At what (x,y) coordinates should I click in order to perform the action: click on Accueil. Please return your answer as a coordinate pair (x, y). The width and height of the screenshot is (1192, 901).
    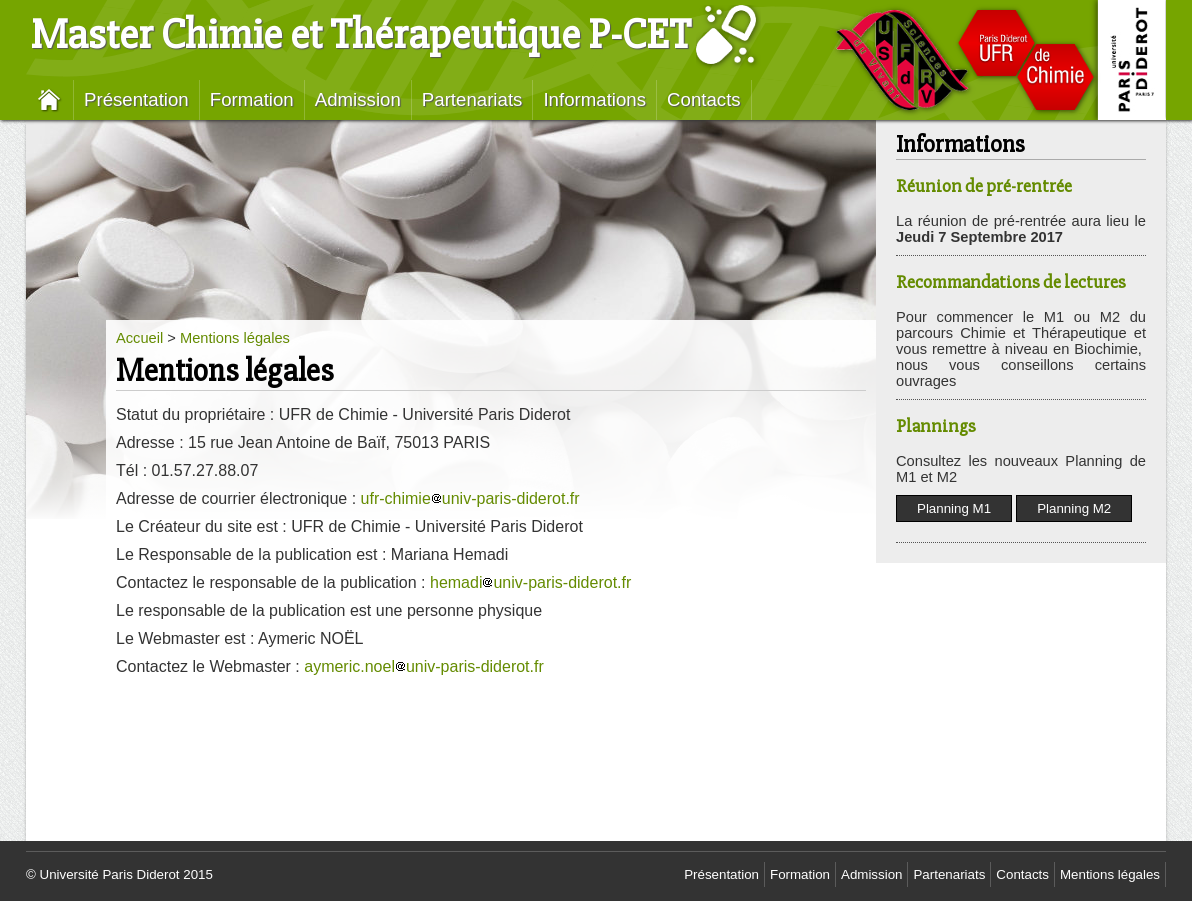
    Looking at the image, I should click on (139, 338).